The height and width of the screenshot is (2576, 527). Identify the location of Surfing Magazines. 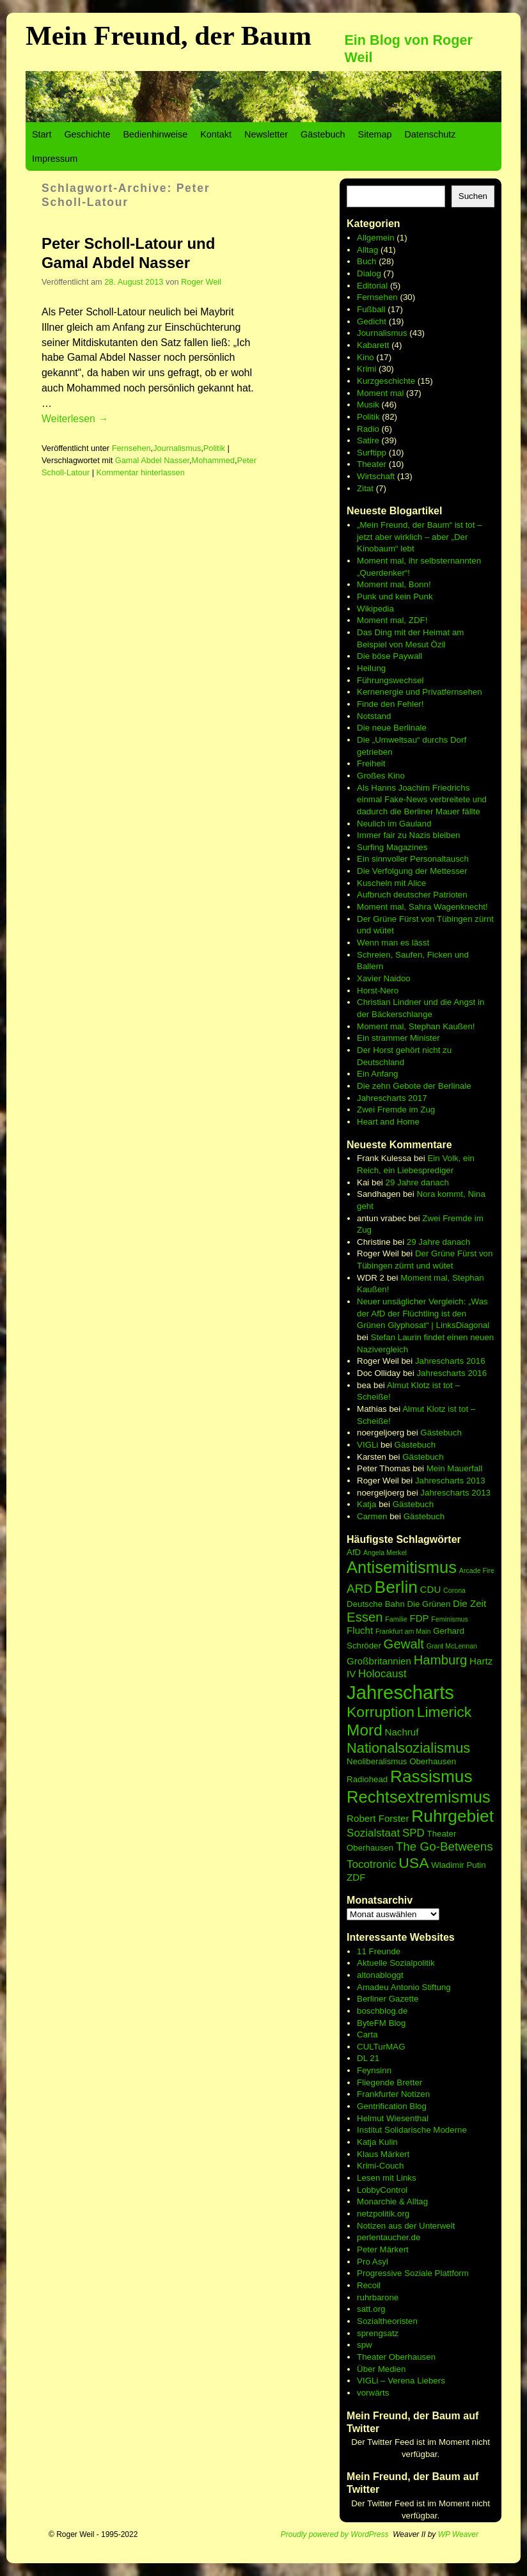
(392, 847).